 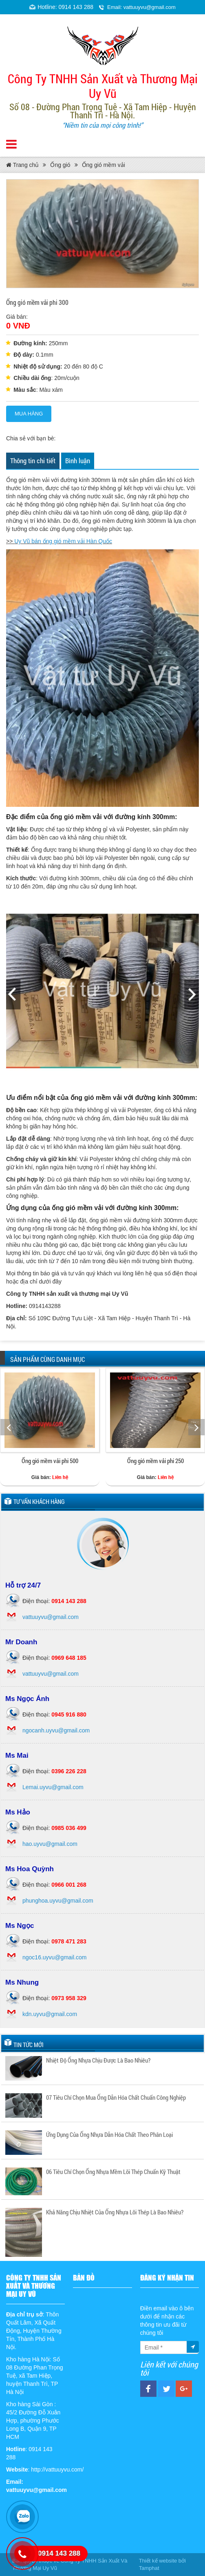 What do you see at coordinates (47, 1359) in the screenshot?
I see `Sản phẩm cùng danh mục` at bounding box center [47, 1359].